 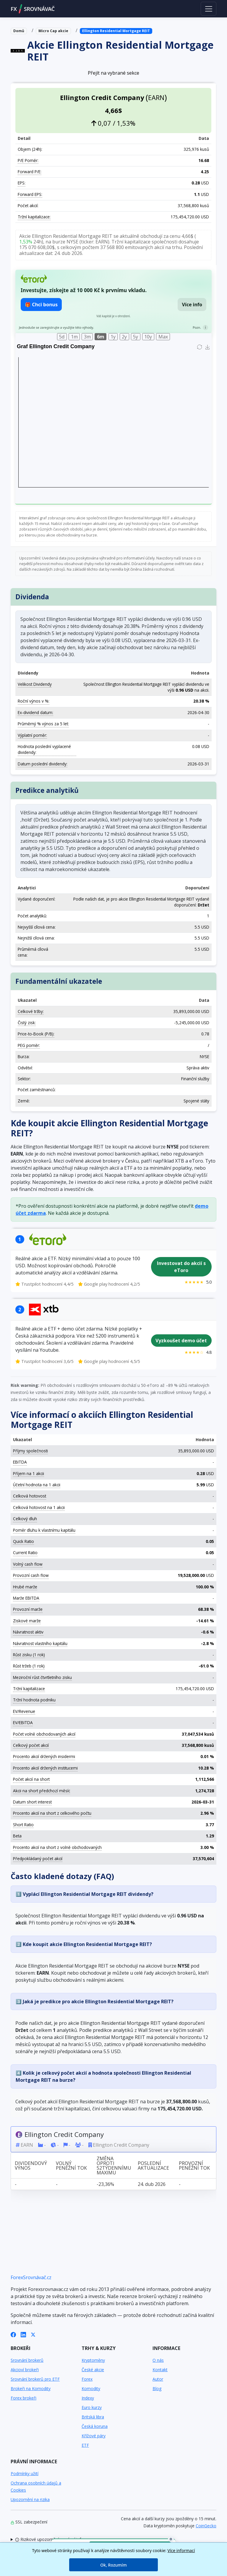 I want to click on [Toggle navigation], so click(x=208, y=8).